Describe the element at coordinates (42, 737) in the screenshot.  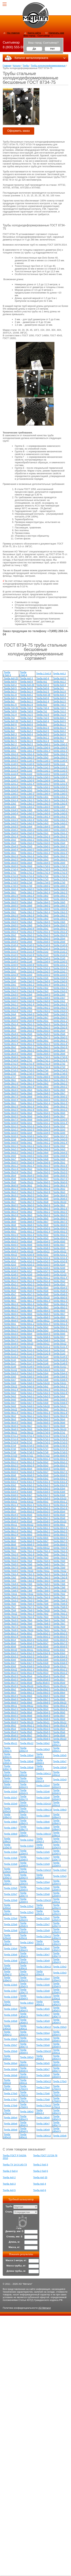
I see `Труба 9х1,2` at that location.